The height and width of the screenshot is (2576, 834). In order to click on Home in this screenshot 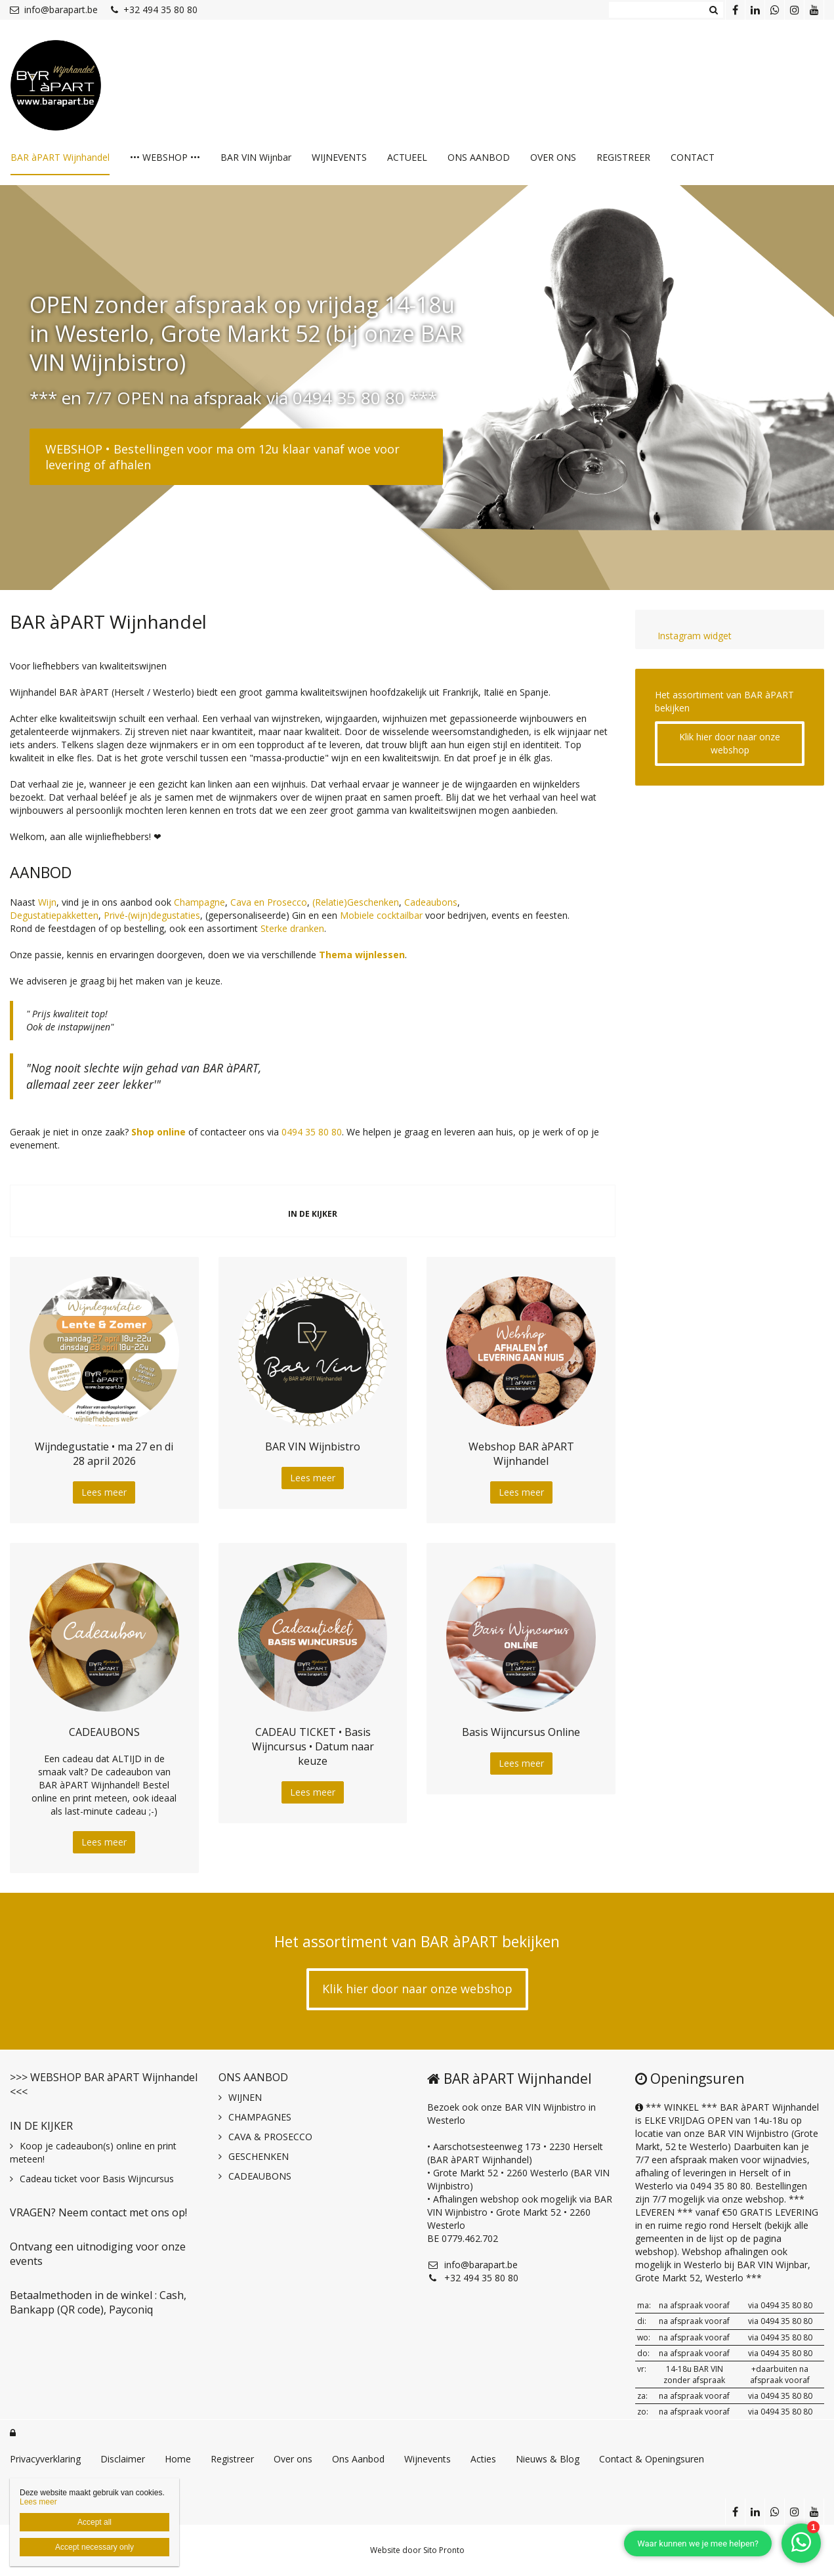, I will do `click(178, 2459)`.